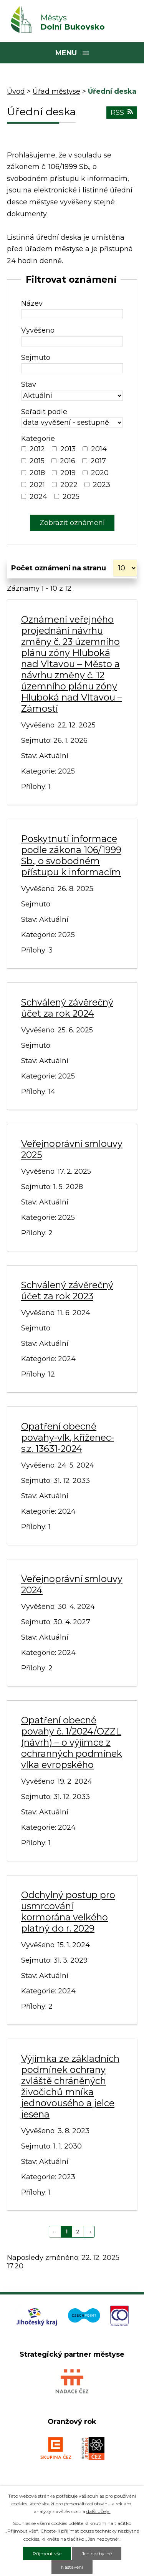 The width and height of the screenshot is (144, 2576). I want to click on Sejmuto, so click(35, 357).